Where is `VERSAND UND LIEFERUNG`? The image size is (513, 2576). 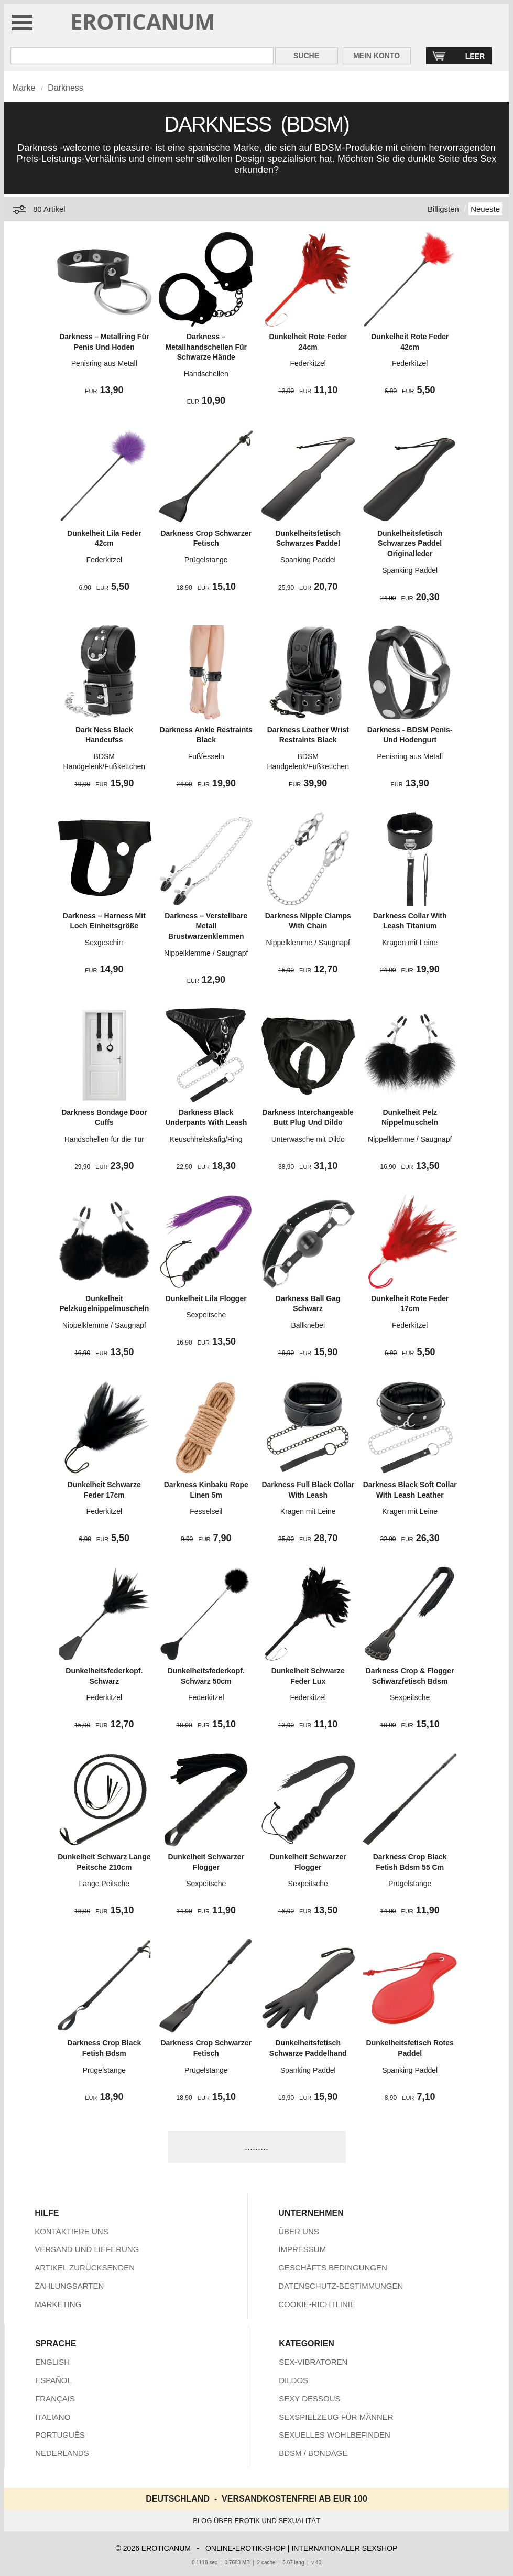
VERSAND UND LIEFERUNG is located at coordinates (87, 2249).